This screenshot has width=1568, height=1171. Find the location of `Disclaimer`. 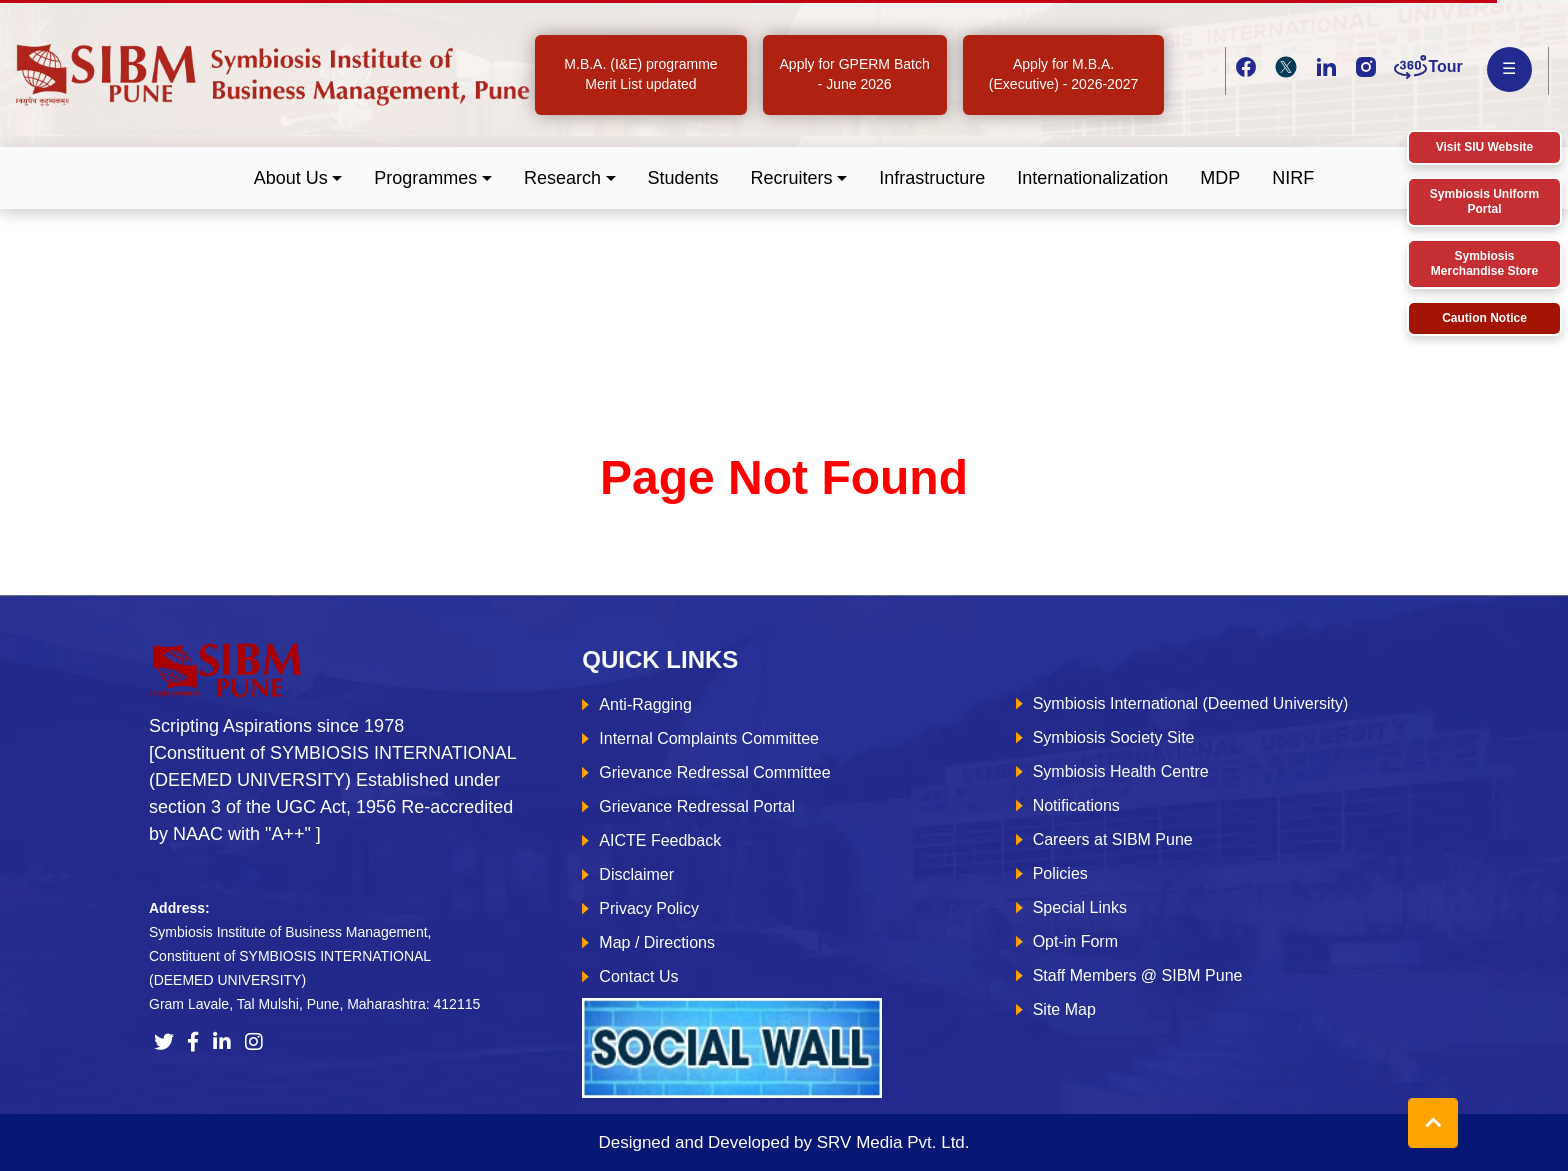

Disclaimer is located at coordinates (636, 874).